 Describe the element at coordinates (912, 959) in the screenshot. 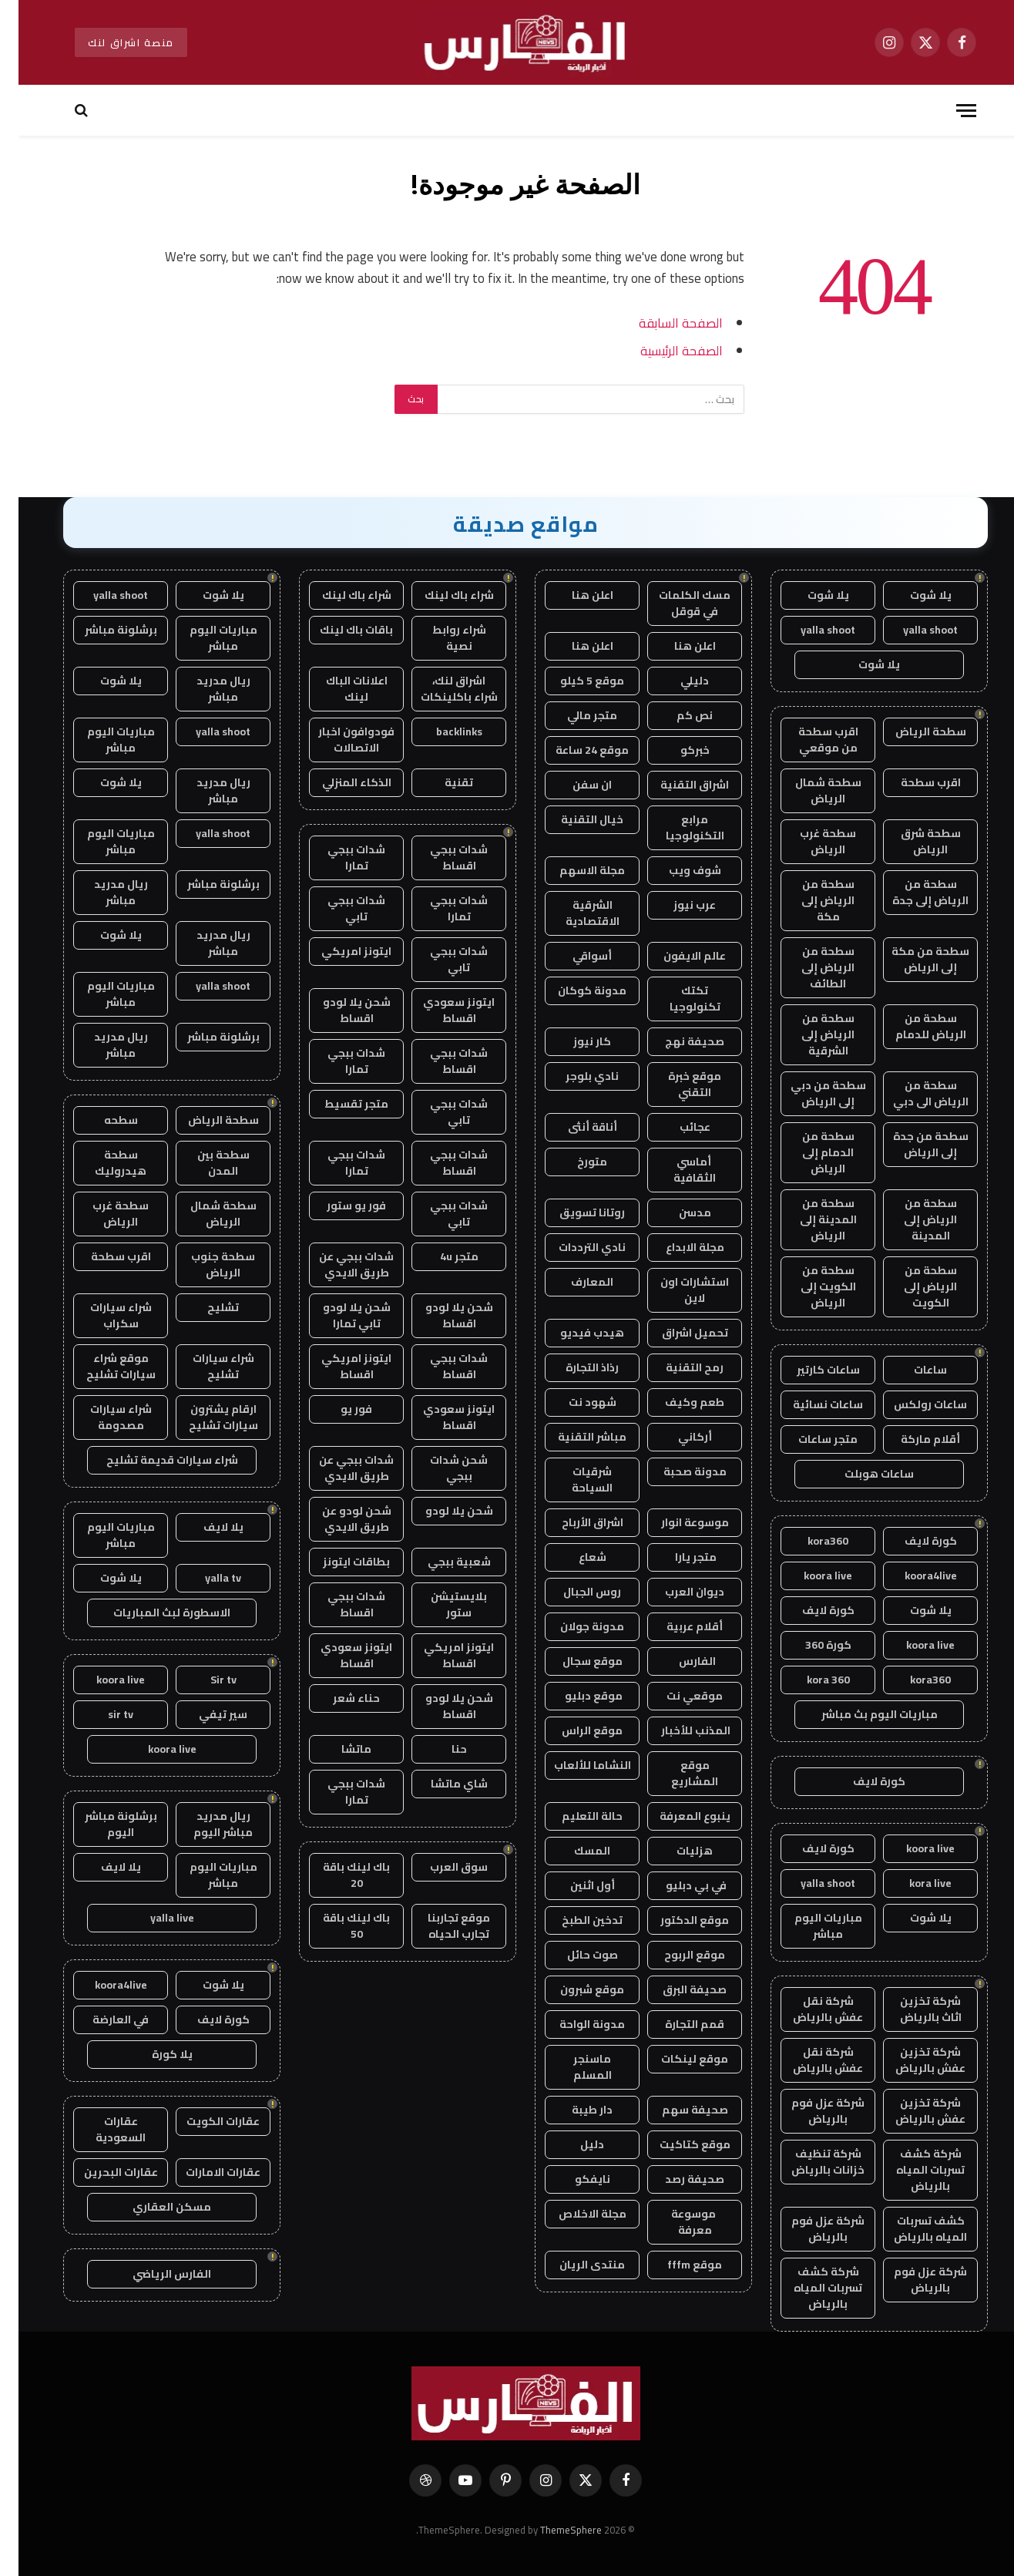

I see `سطحة من مكة إلى الرياض` at that location.